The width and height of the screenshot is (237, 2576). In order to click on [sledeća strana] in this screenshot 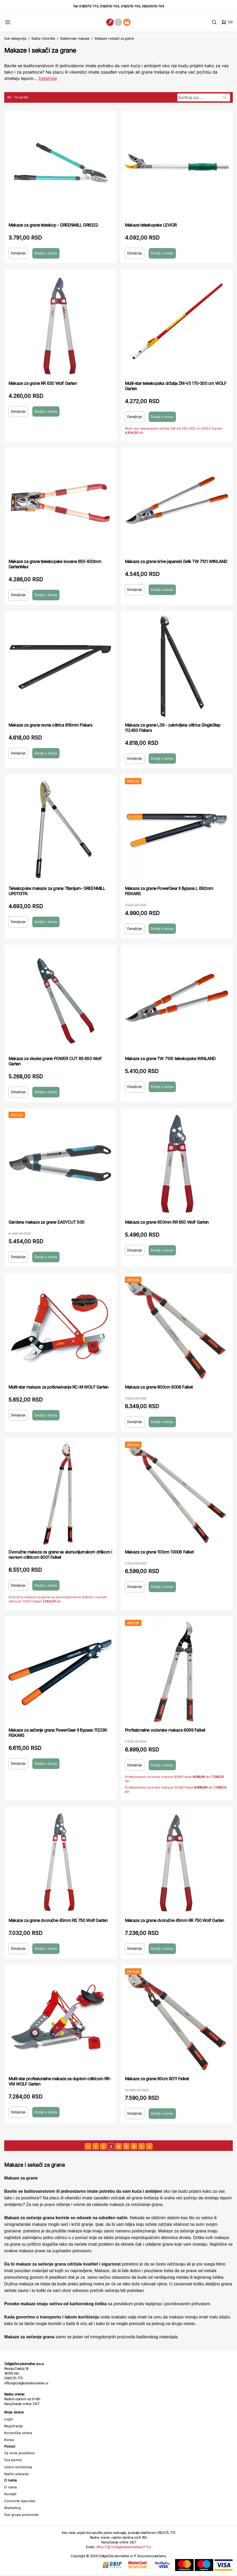, I will do `click(149, 2146)`.